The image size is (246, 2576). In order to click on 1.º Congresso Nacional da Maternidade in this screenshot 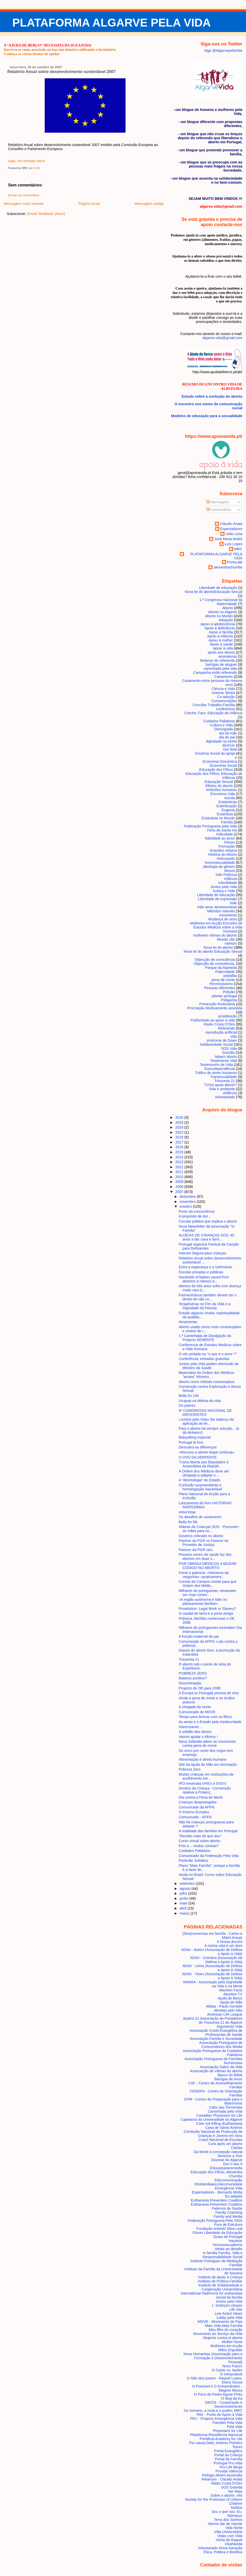, I will do `click(220, 602)`.